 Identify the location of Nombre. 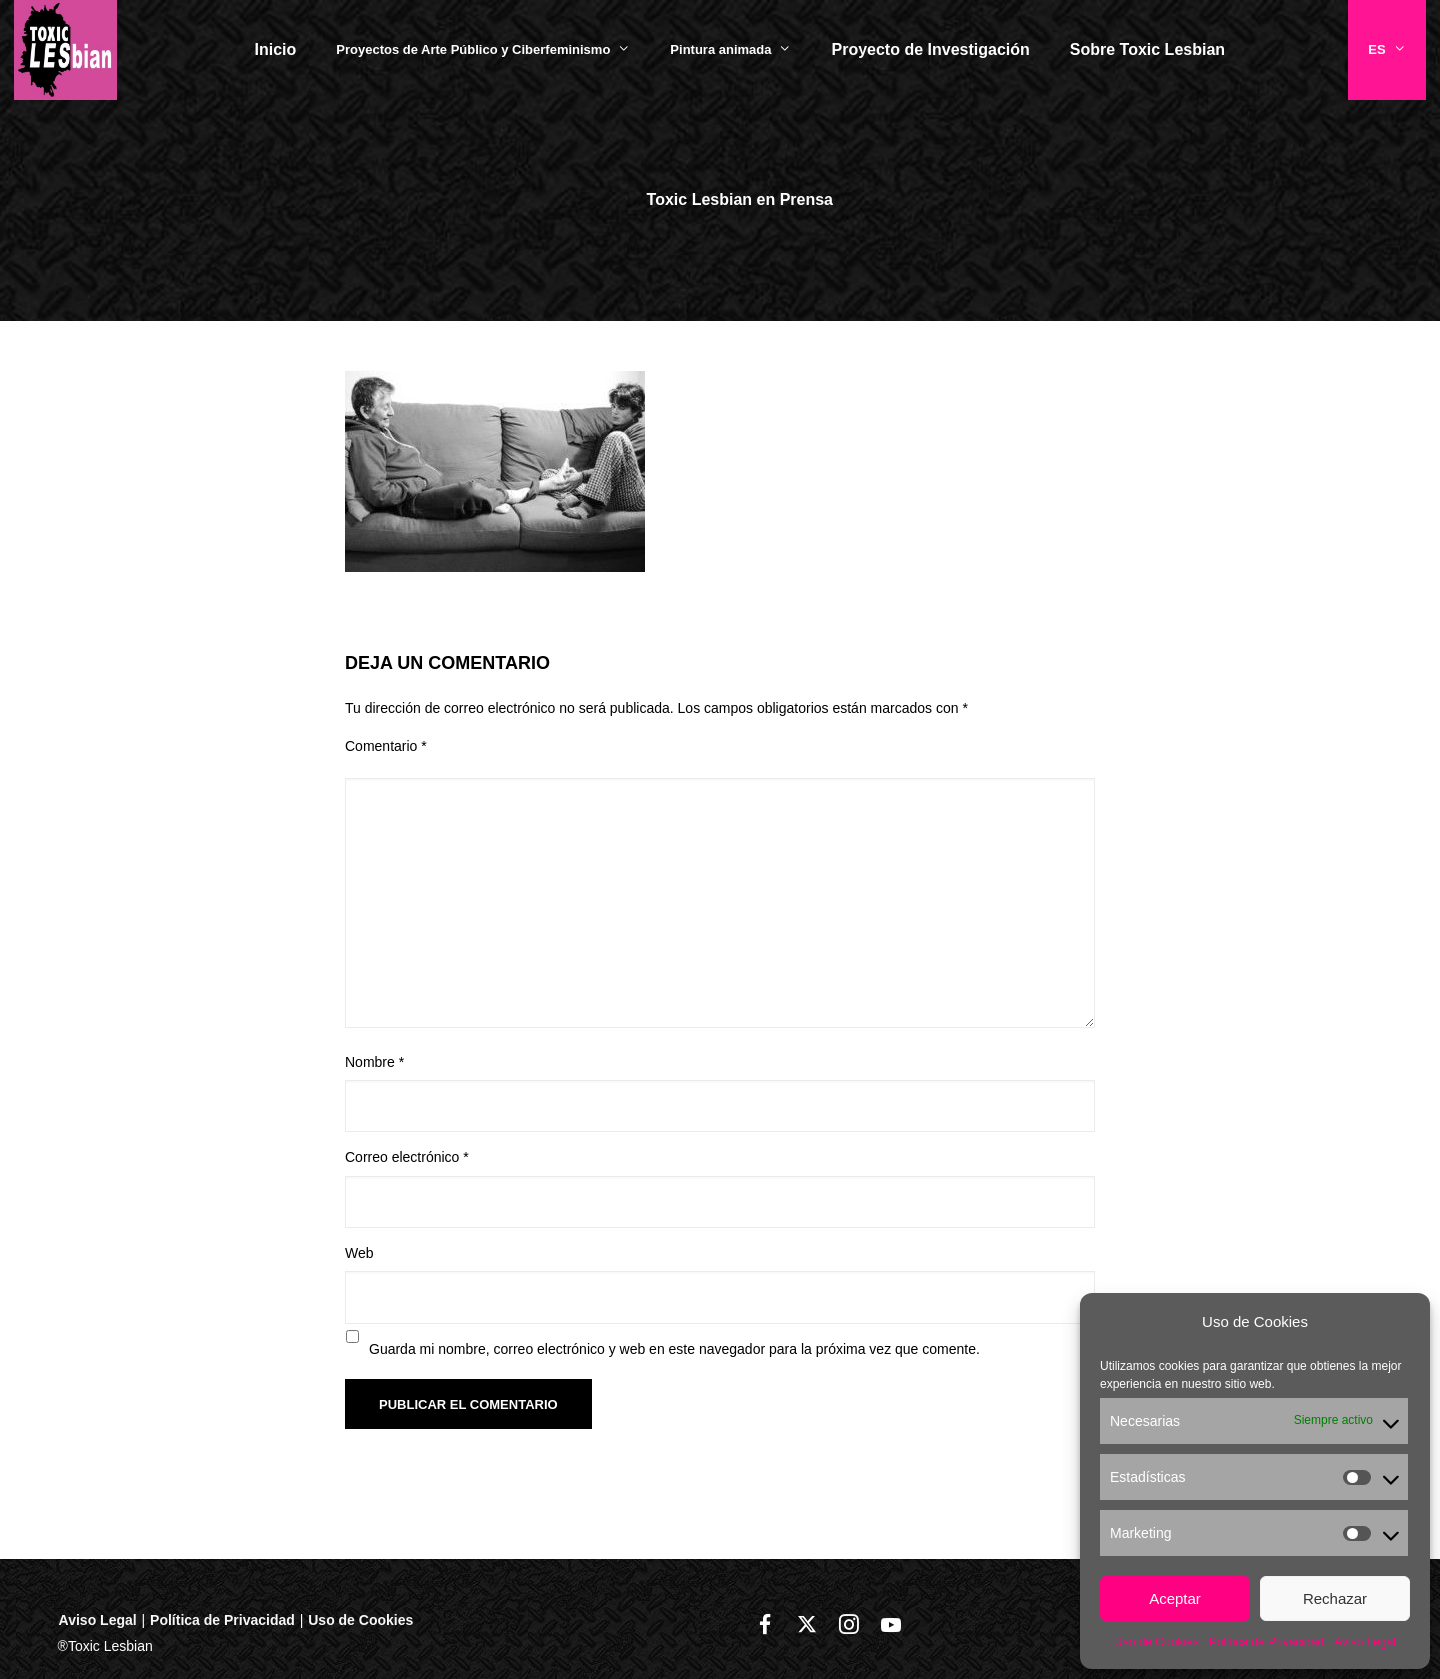
(374, 1062).